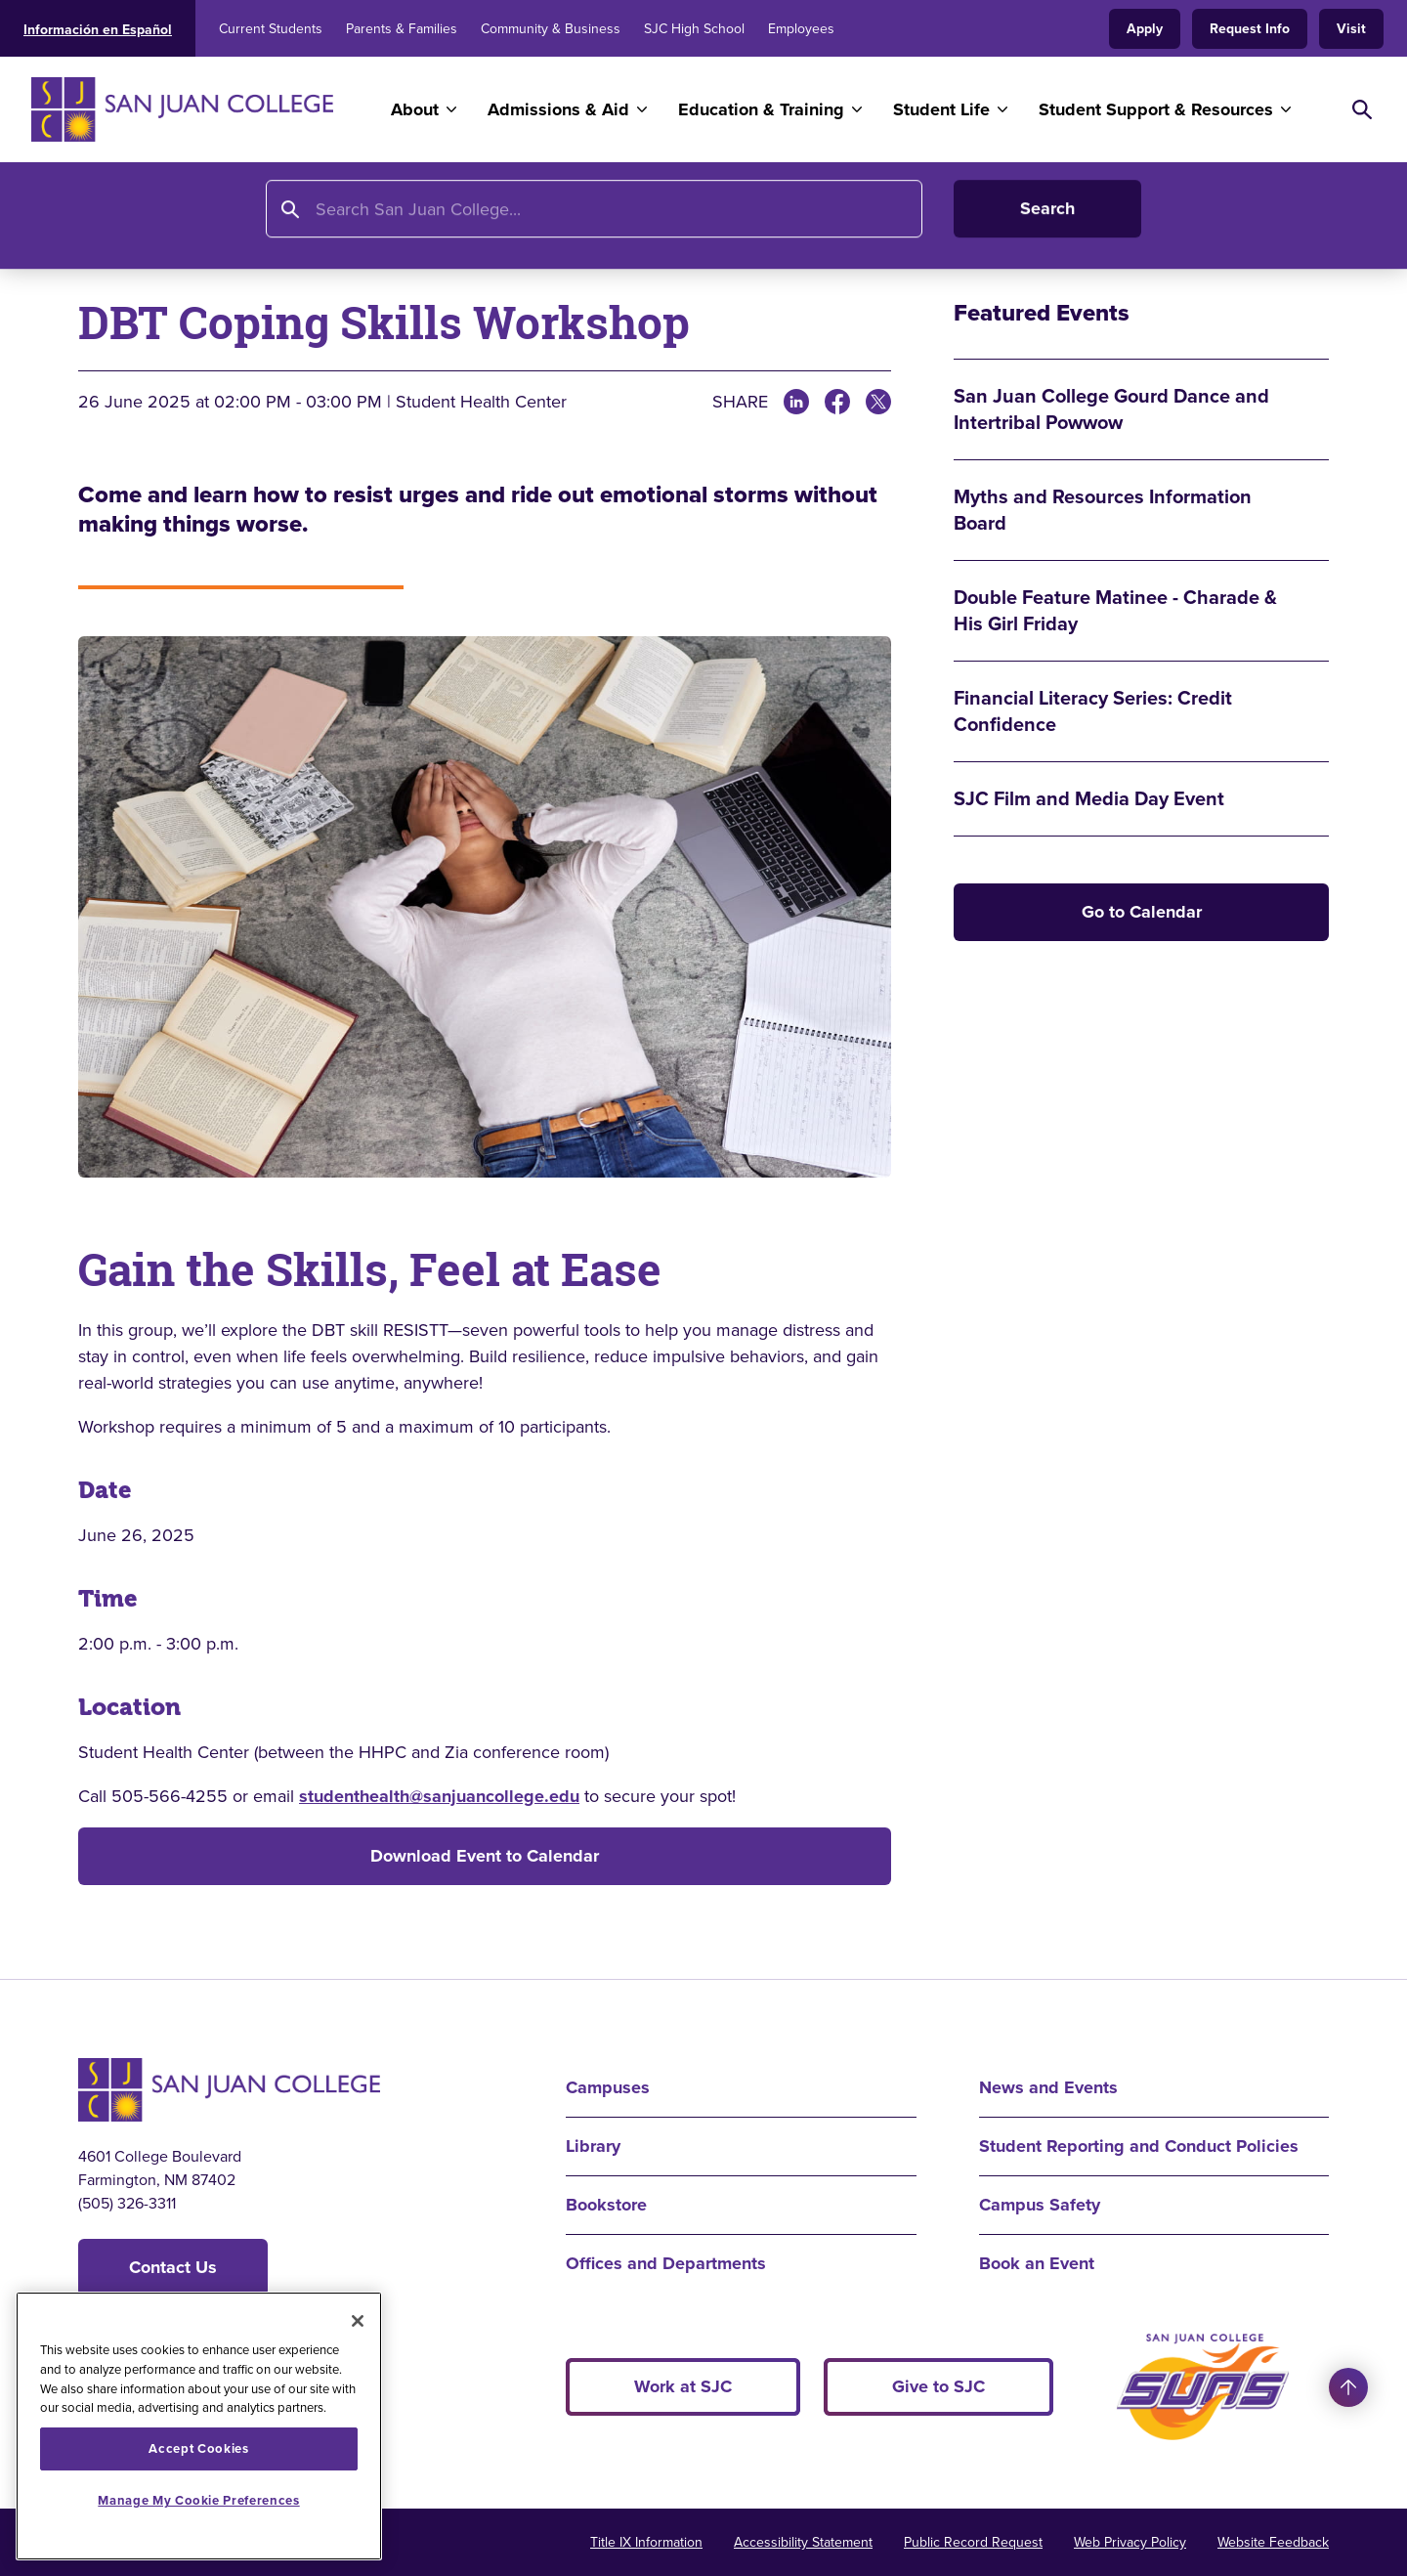 The height and width of the screenshot is (2576, 1407). Describe the element at coordinates (550, 29) in the screenshot. I see `Community & Business` at that location.